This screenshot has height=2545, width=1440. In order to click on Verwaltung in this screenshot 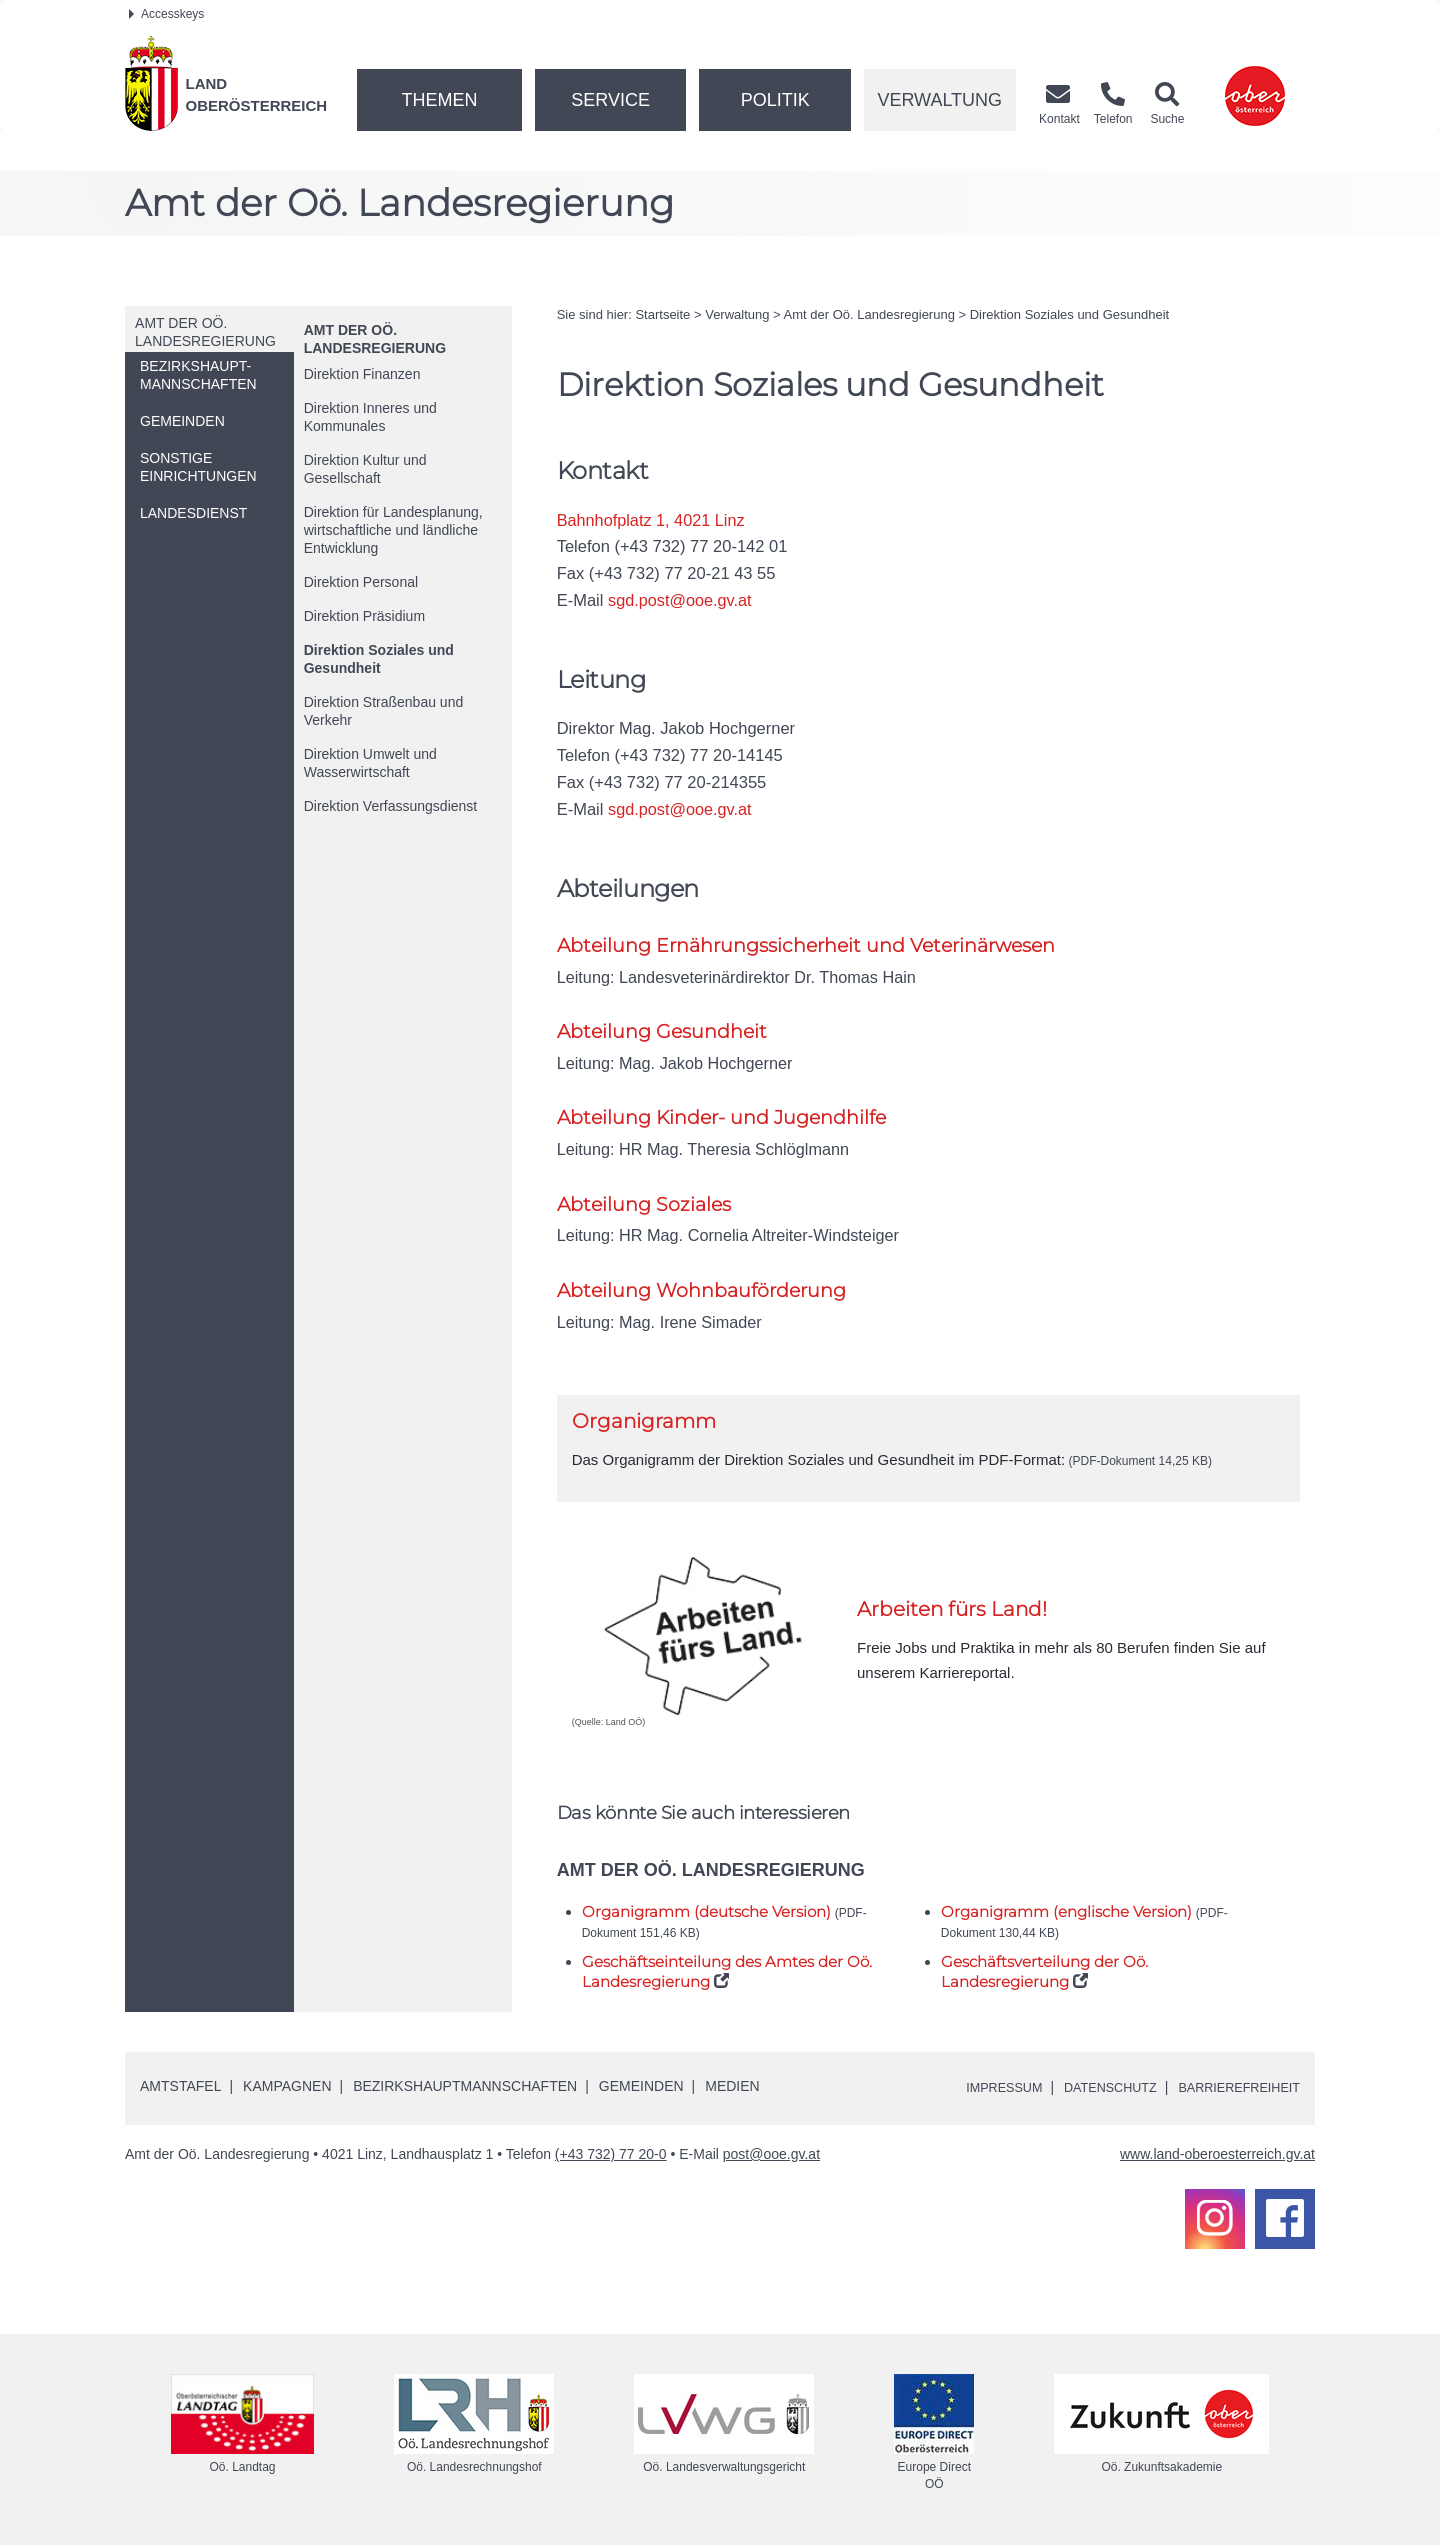, I will do `click(939, 100)`.